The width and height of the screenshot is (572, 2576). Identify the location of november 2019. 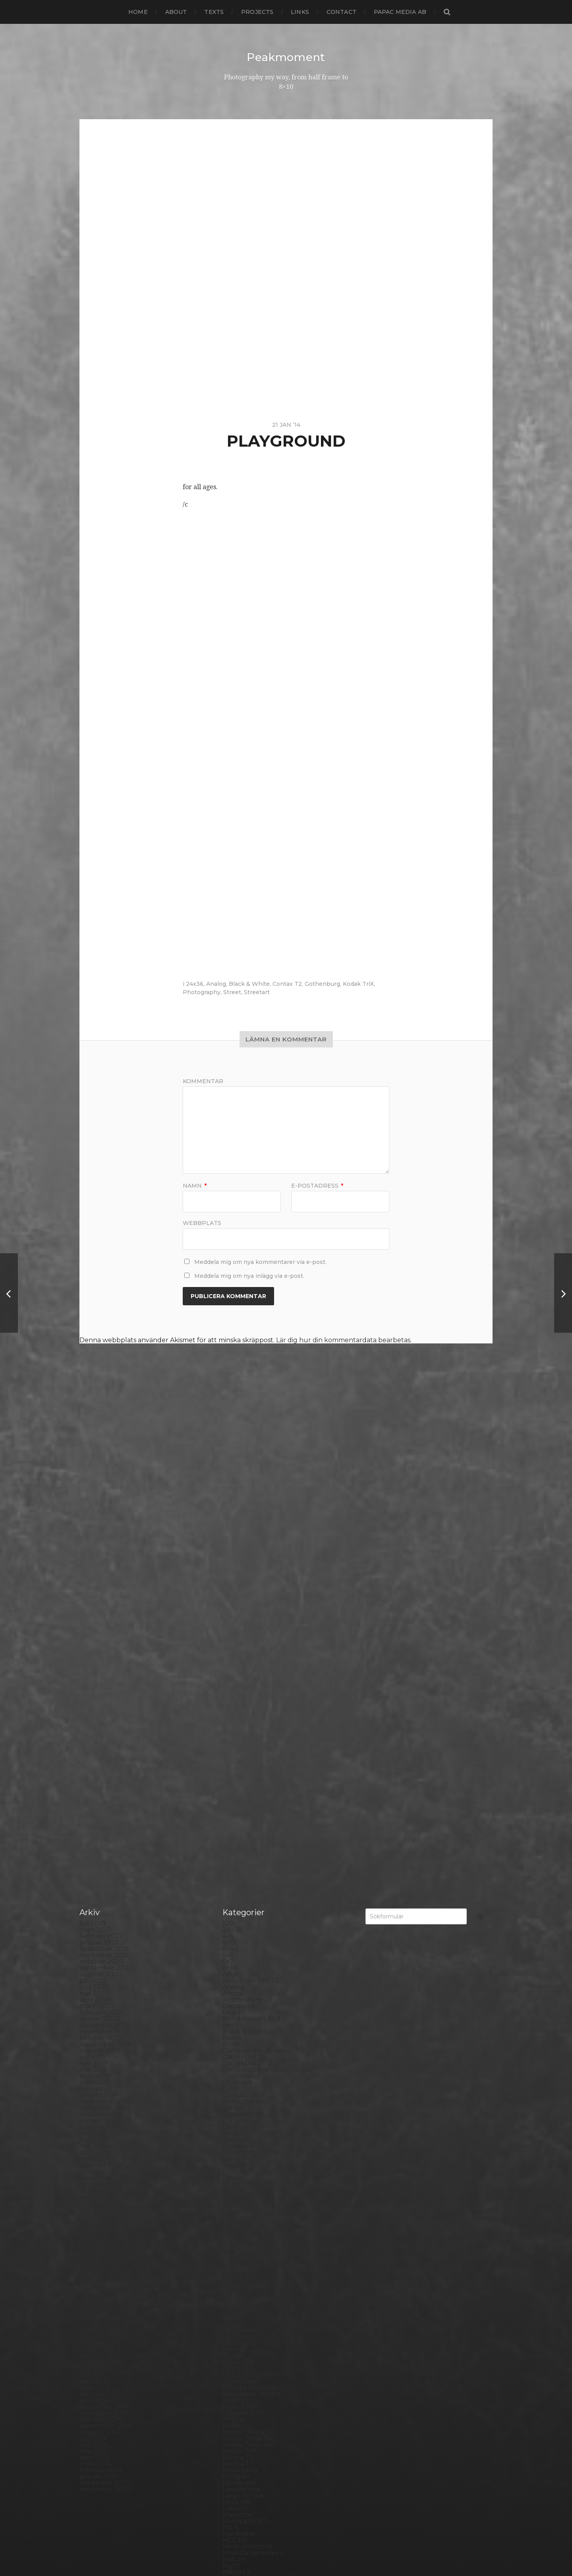
(104, 1629).